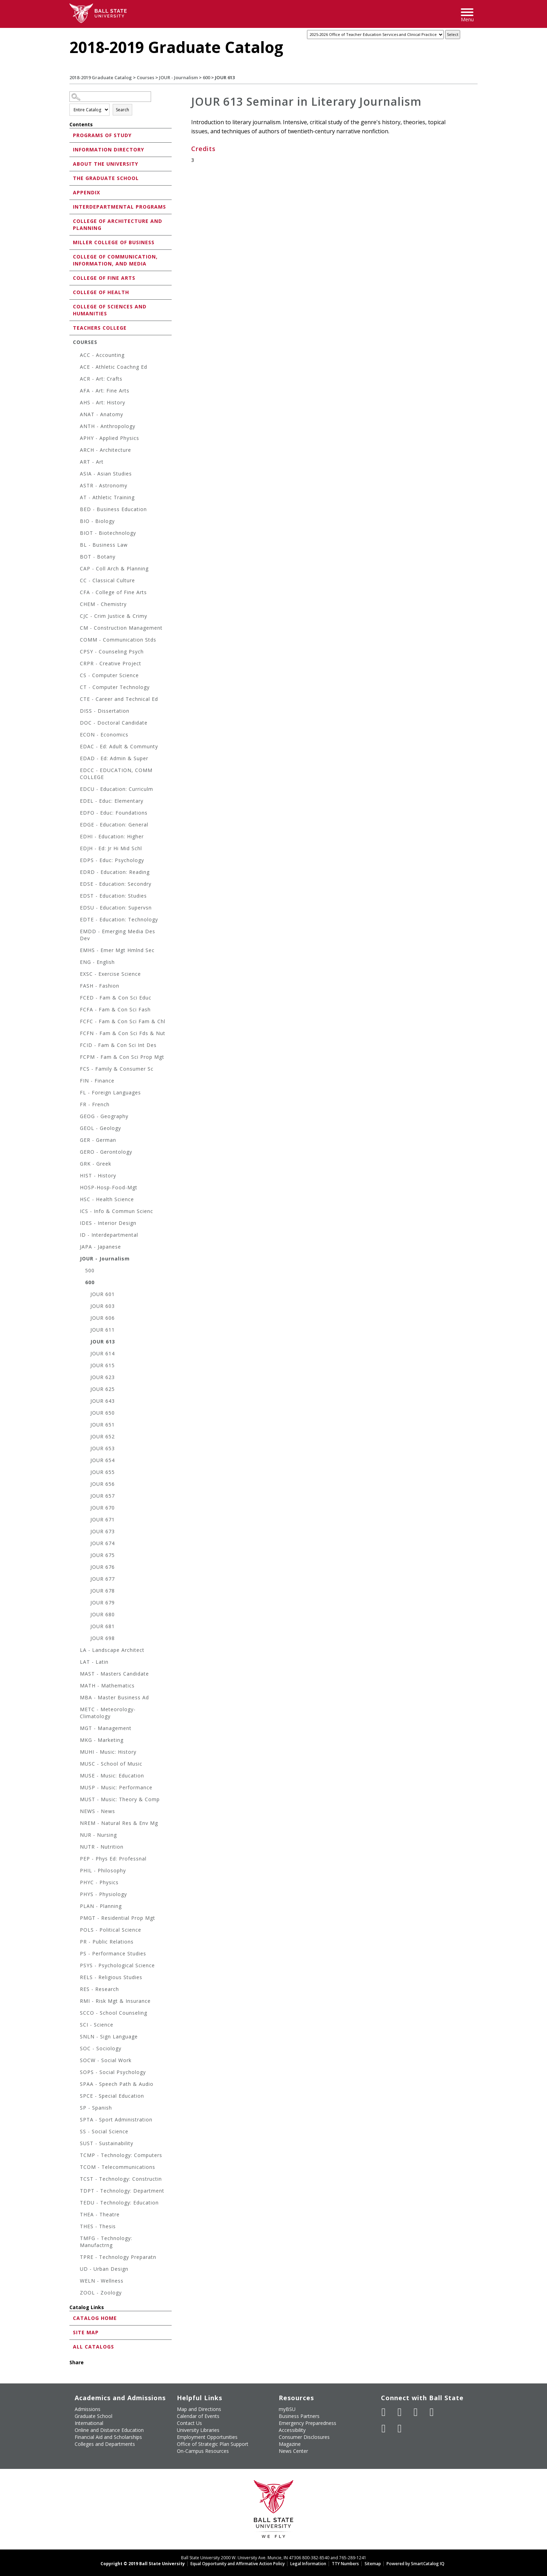  Describe the element at coordinates (112, 1650) in the screenshot. I see `LA - Landscape Architect` at that location.